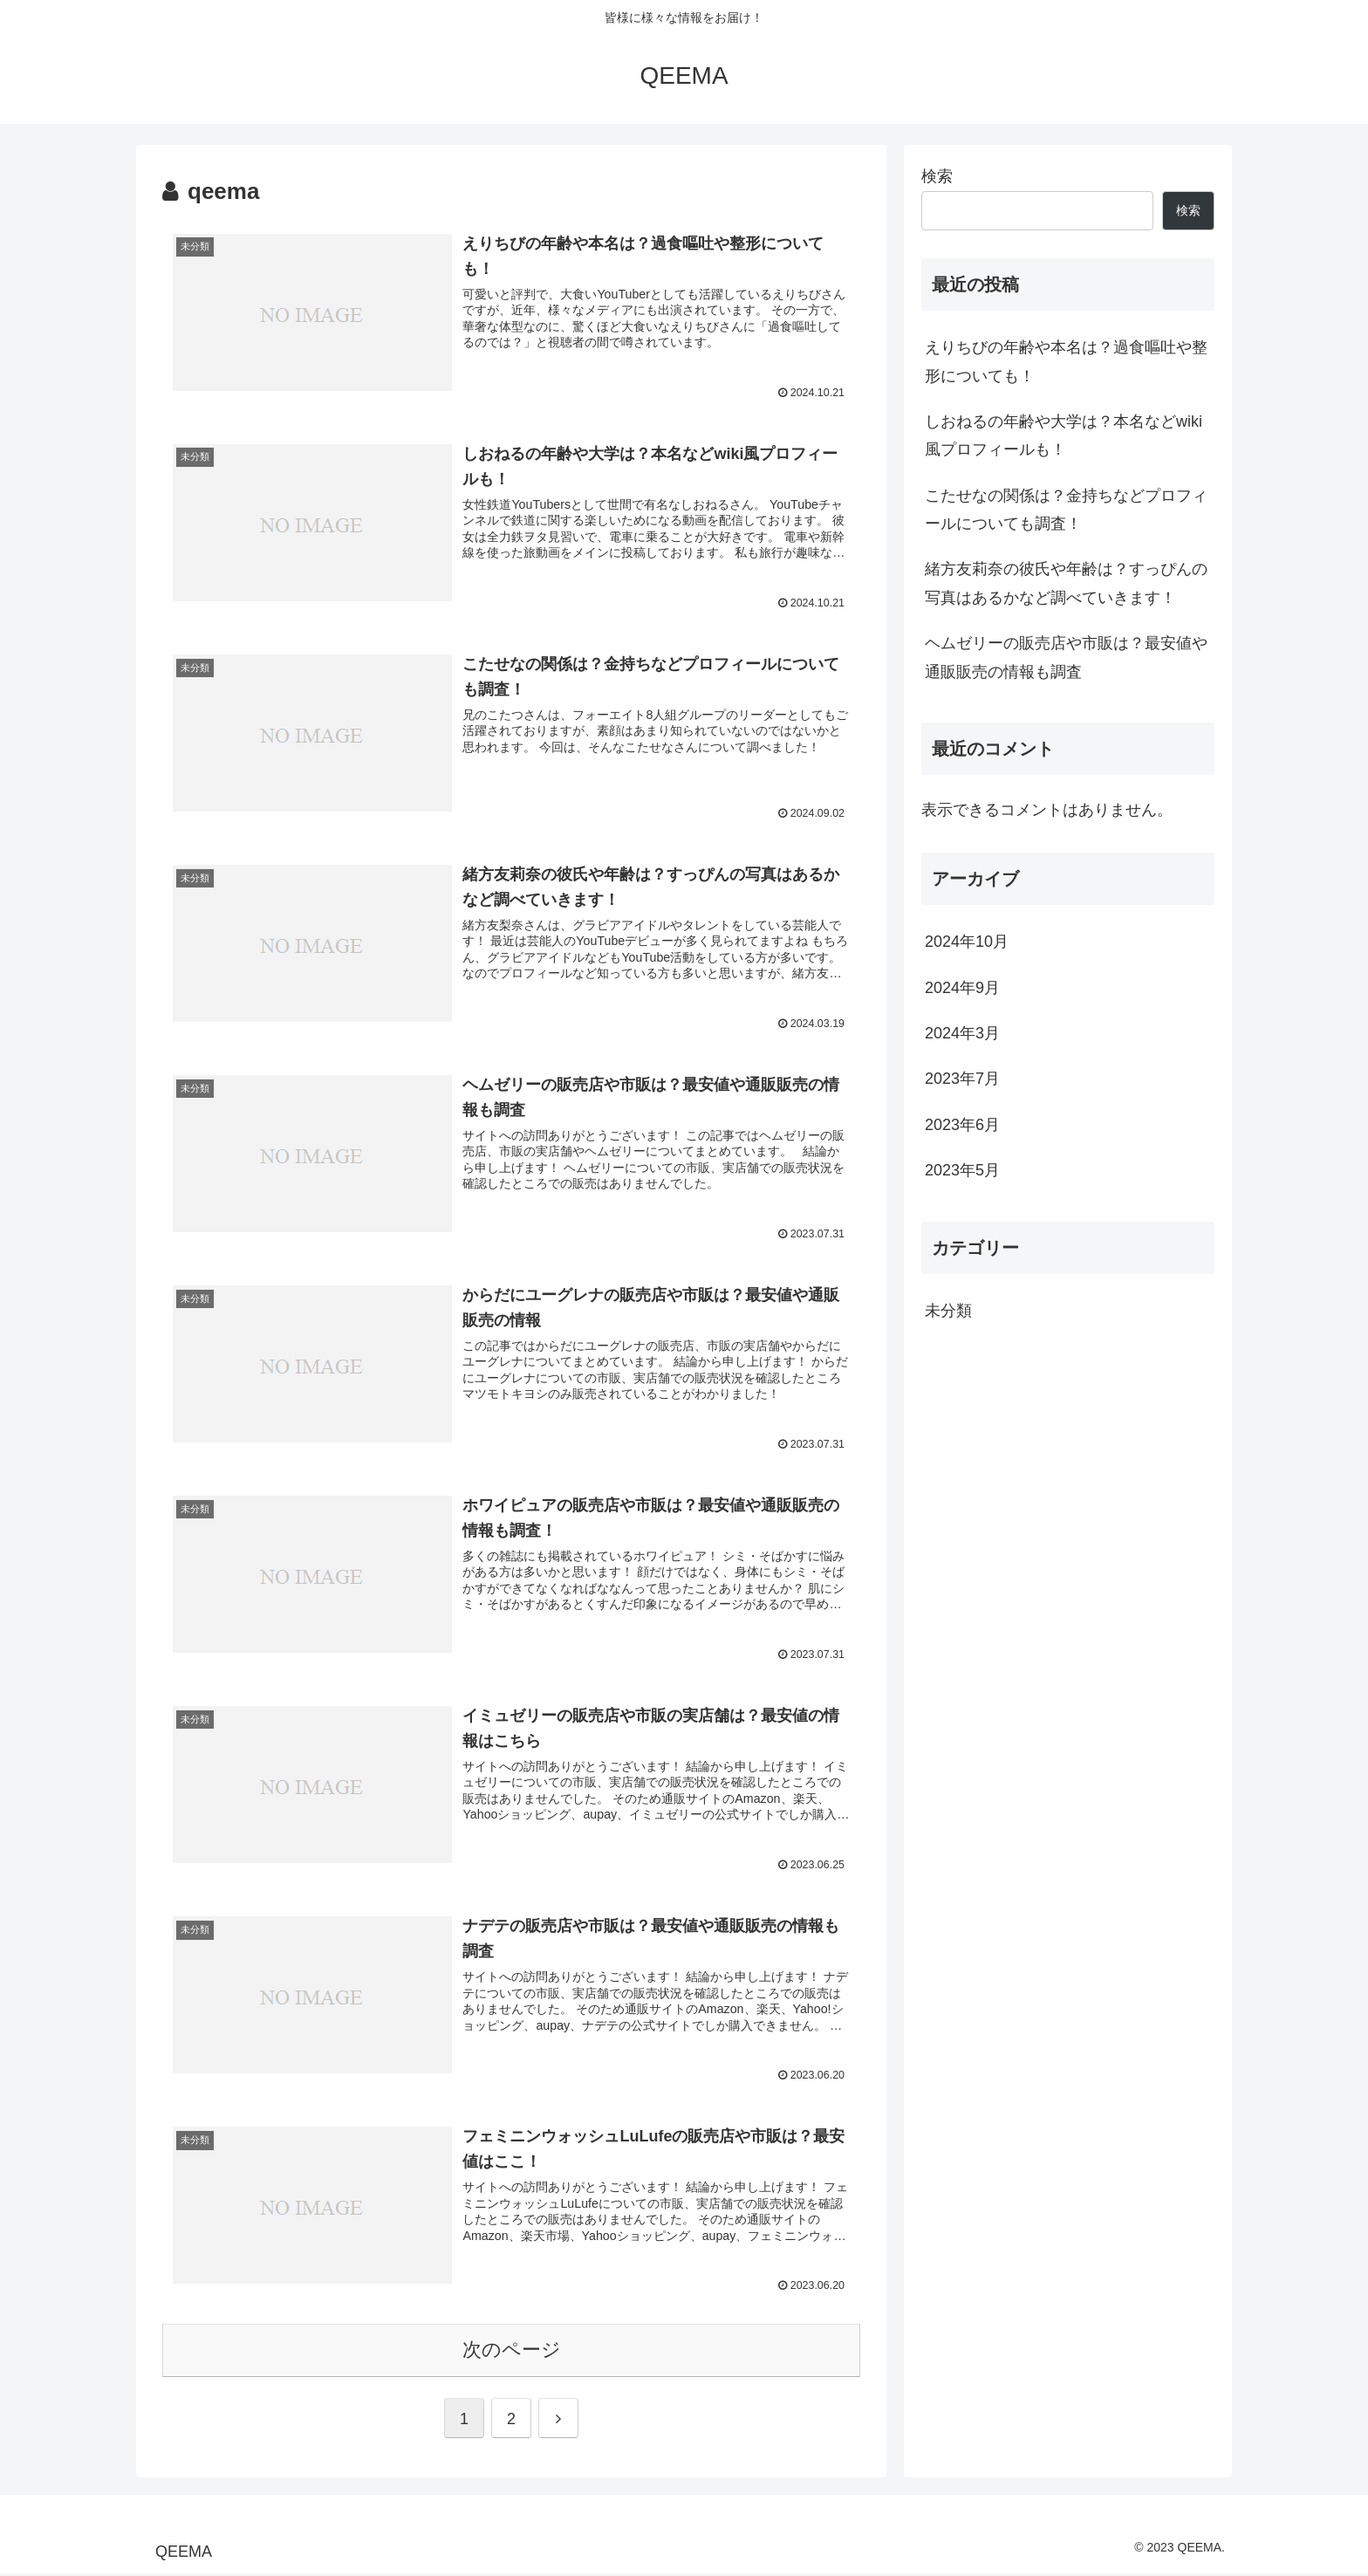 The height and width of the screenshot is (2576, 1368). What do you see at coordinates (967, 941) in the screenshot?
I see `2024年10月` at bounding box center [967, 941].